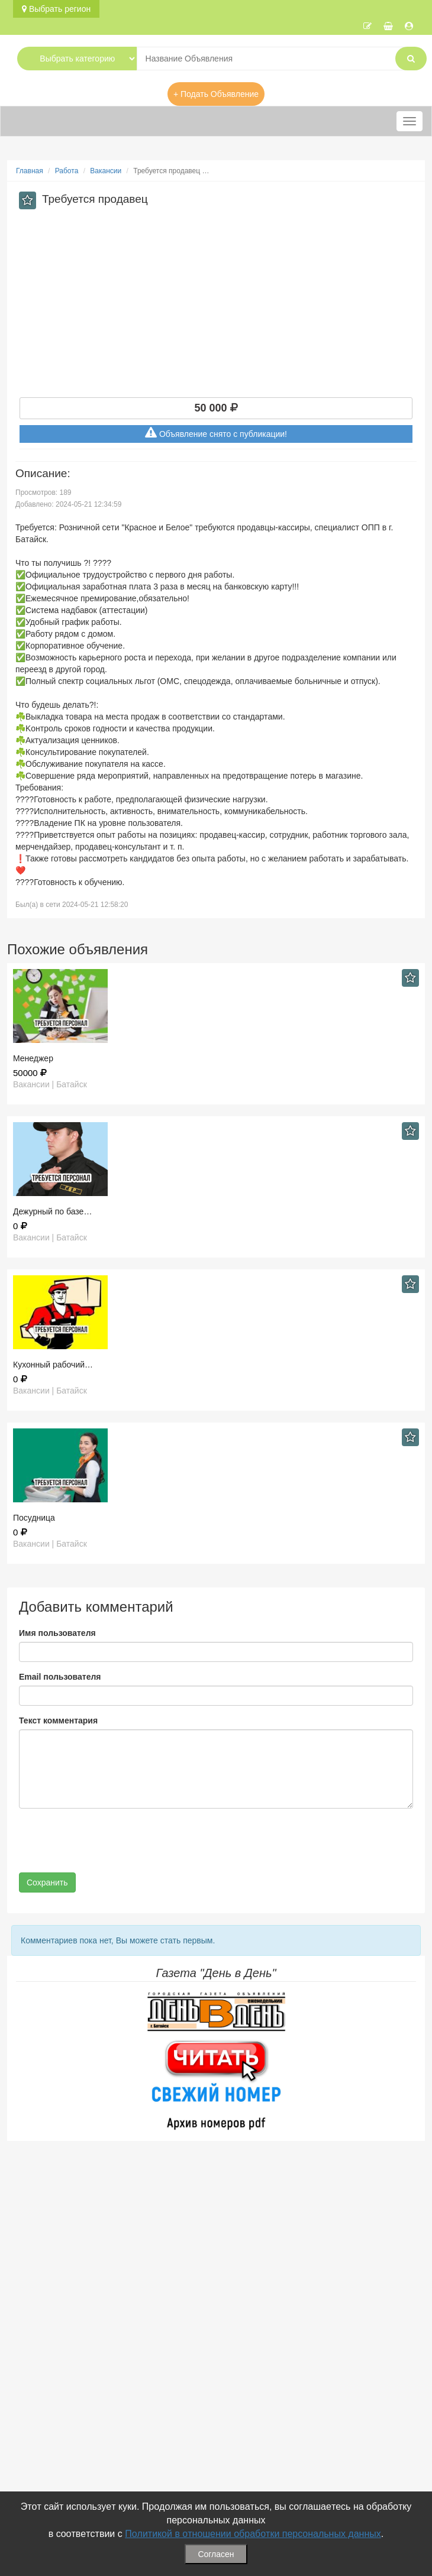  What do you see at coordinates (105, 171) in the screenshot?
I see `Вакансии` at bounding box center [105, 171].